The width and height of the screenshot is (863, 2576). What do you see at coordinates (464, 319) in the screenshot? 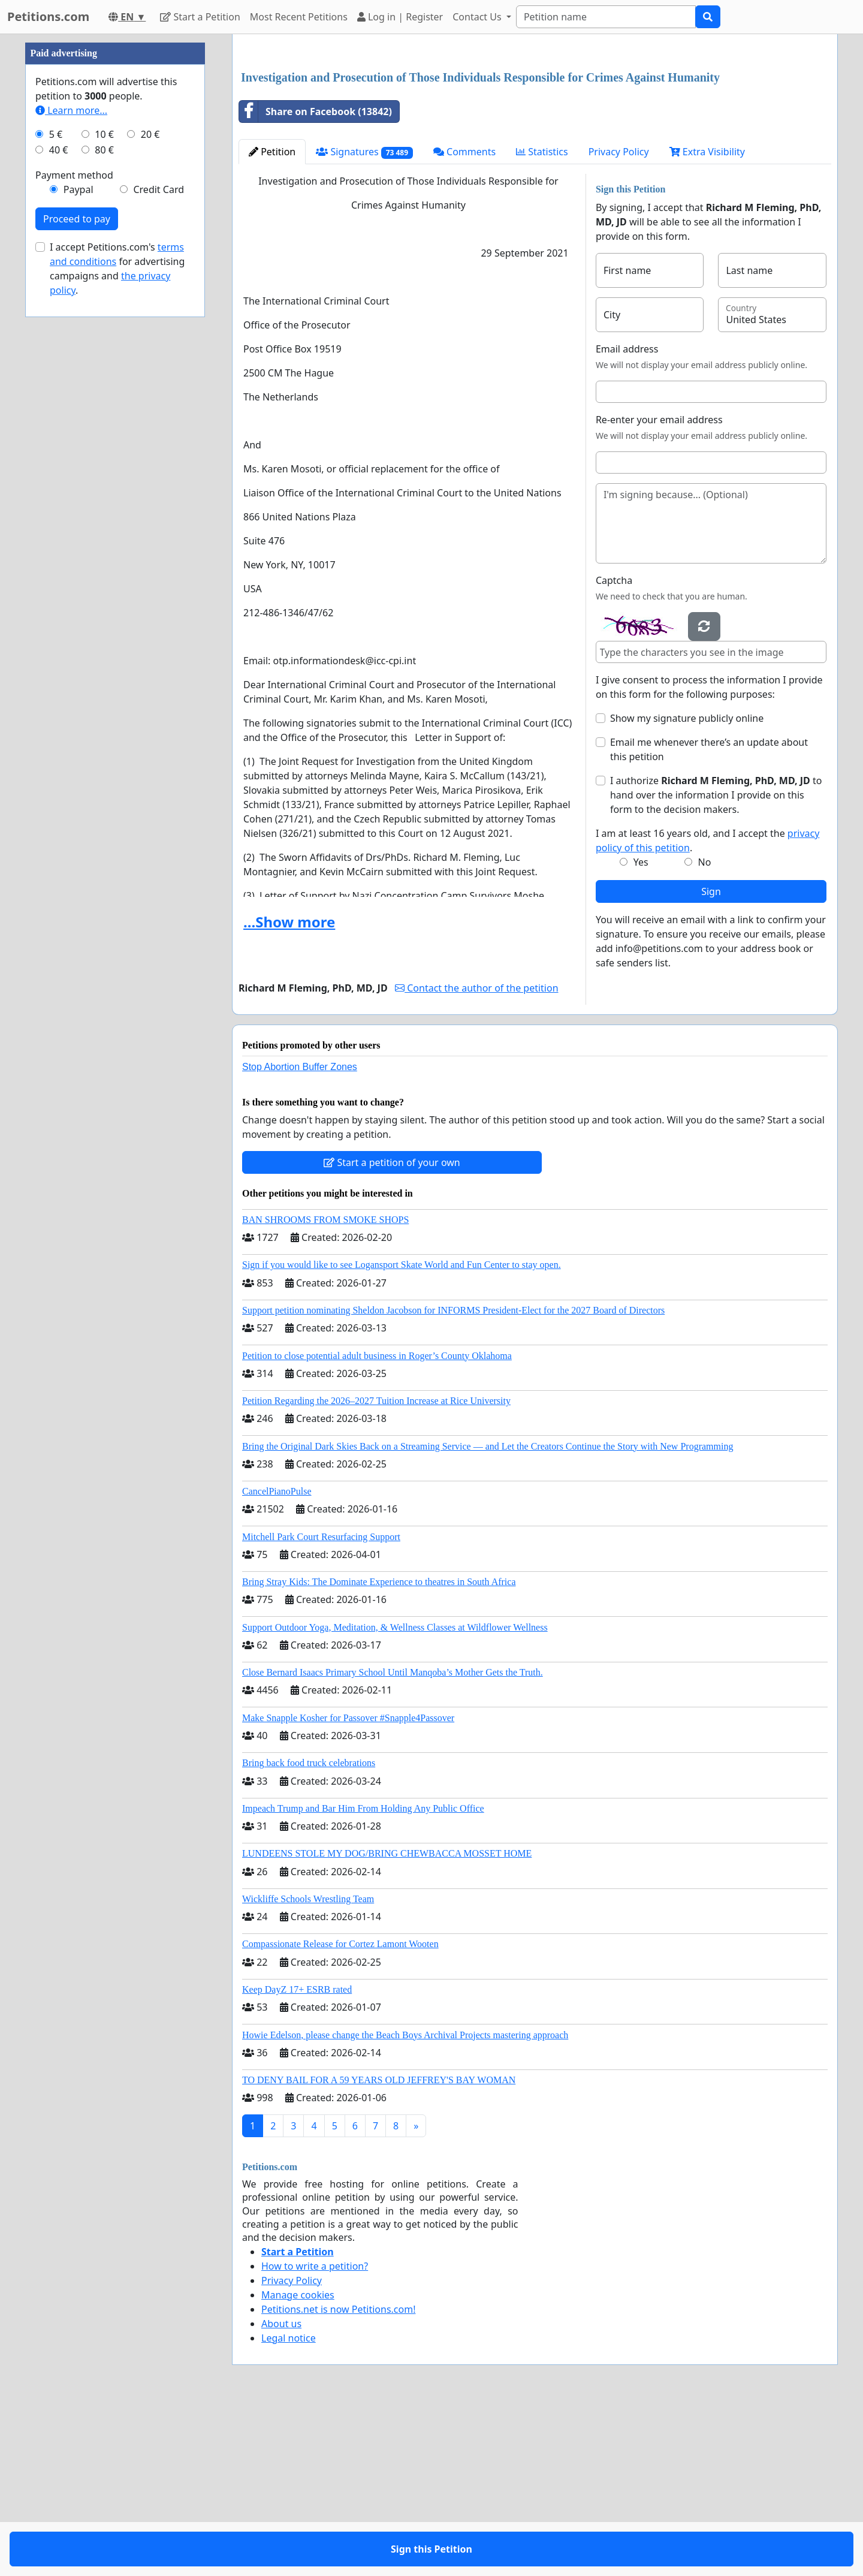
I see `Comments` at bounding box center [464, 319].